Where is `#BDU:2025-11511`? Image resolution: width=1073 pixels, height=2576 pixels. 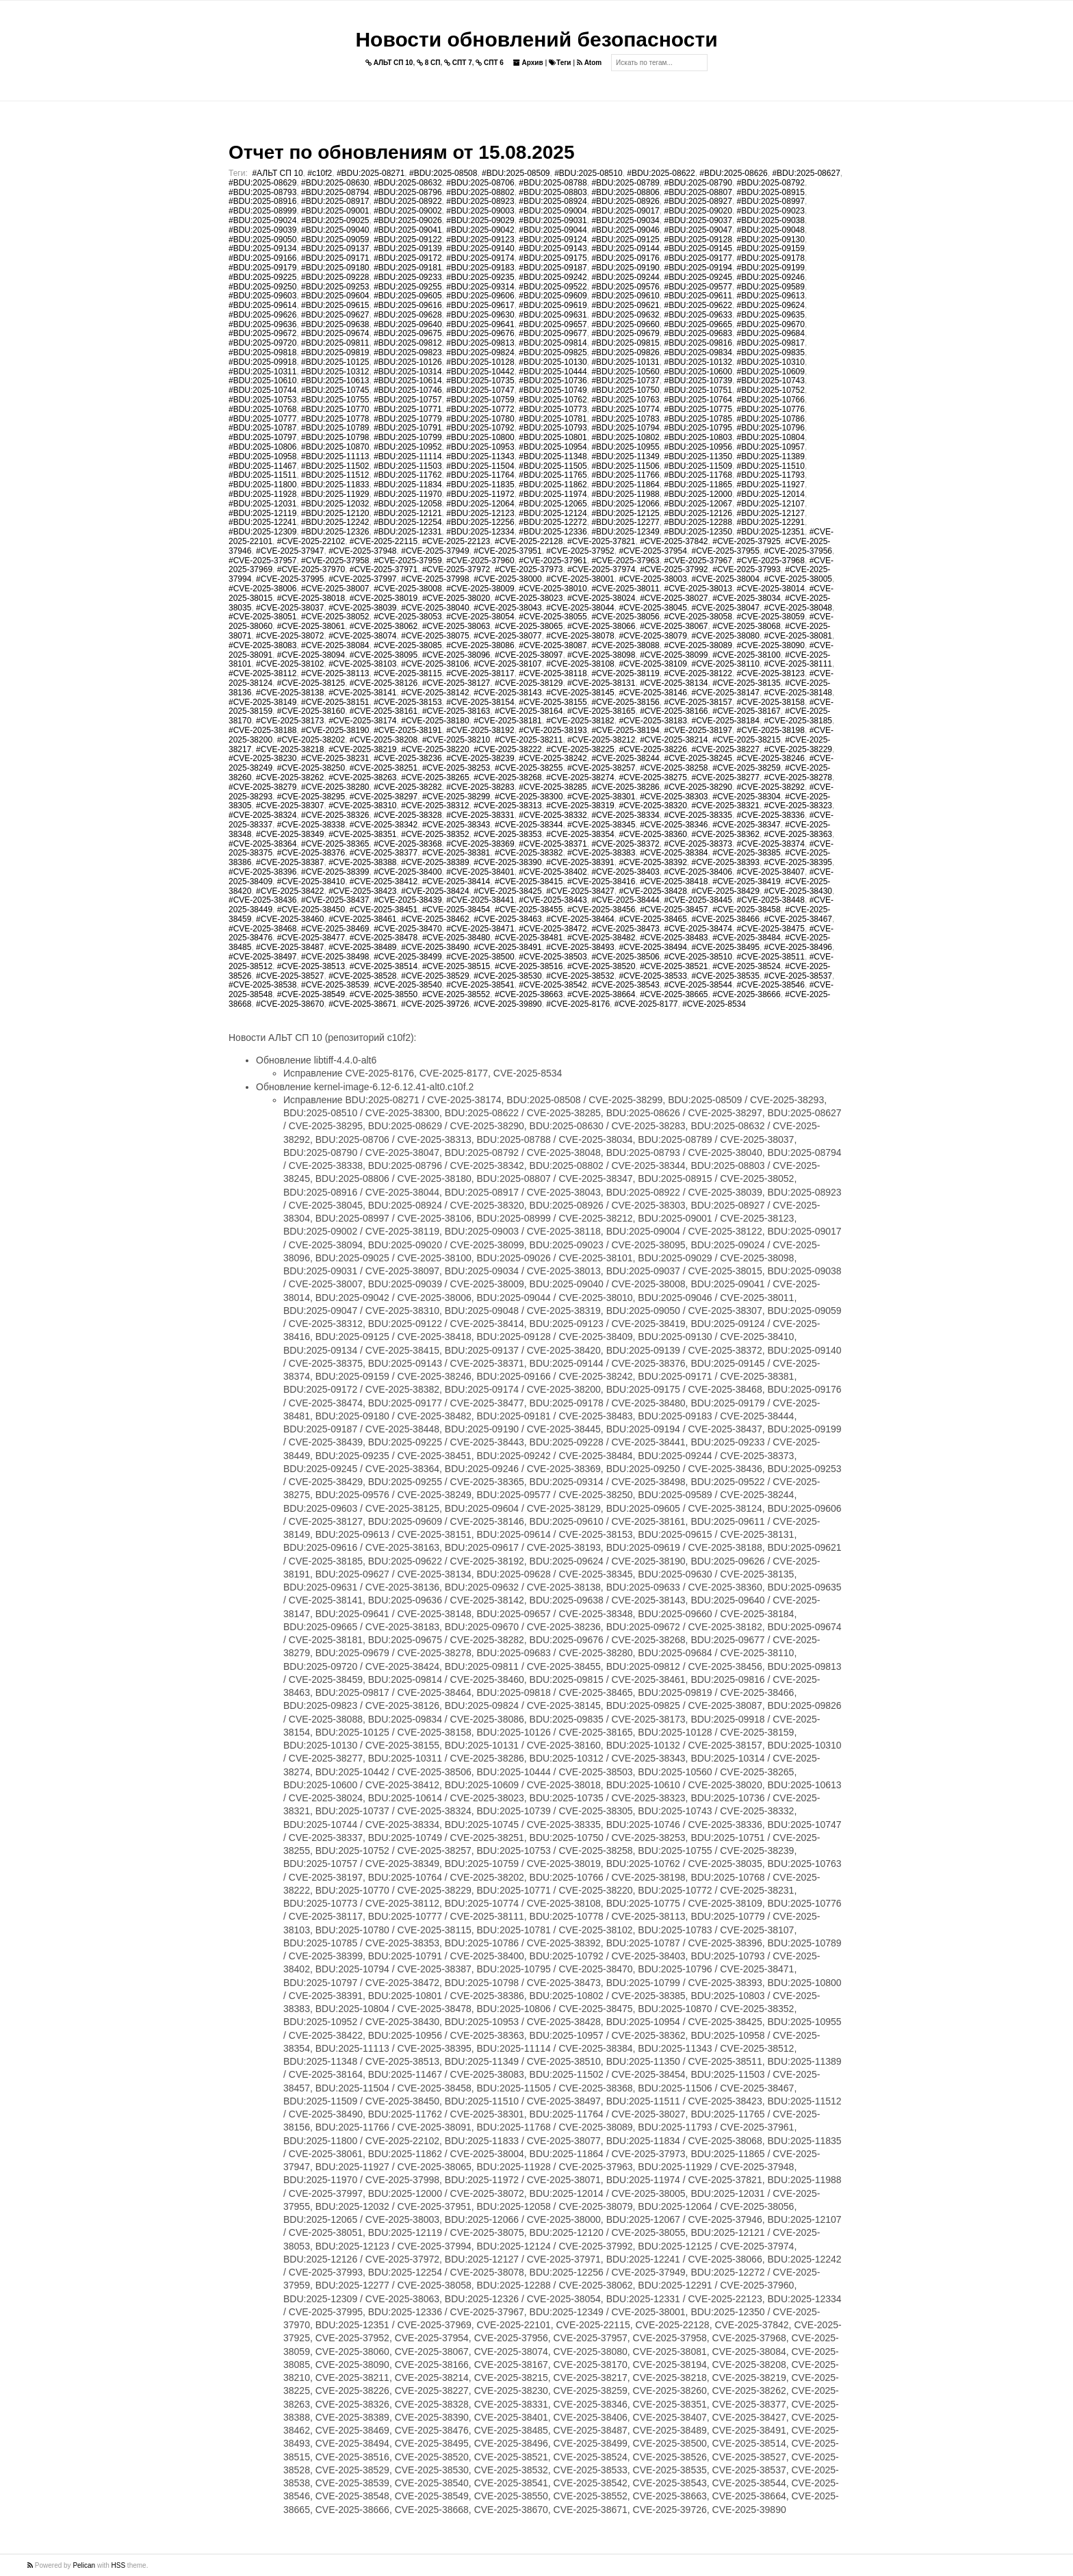 #BDU:2025-11511 is located at coordinates (262, 475).